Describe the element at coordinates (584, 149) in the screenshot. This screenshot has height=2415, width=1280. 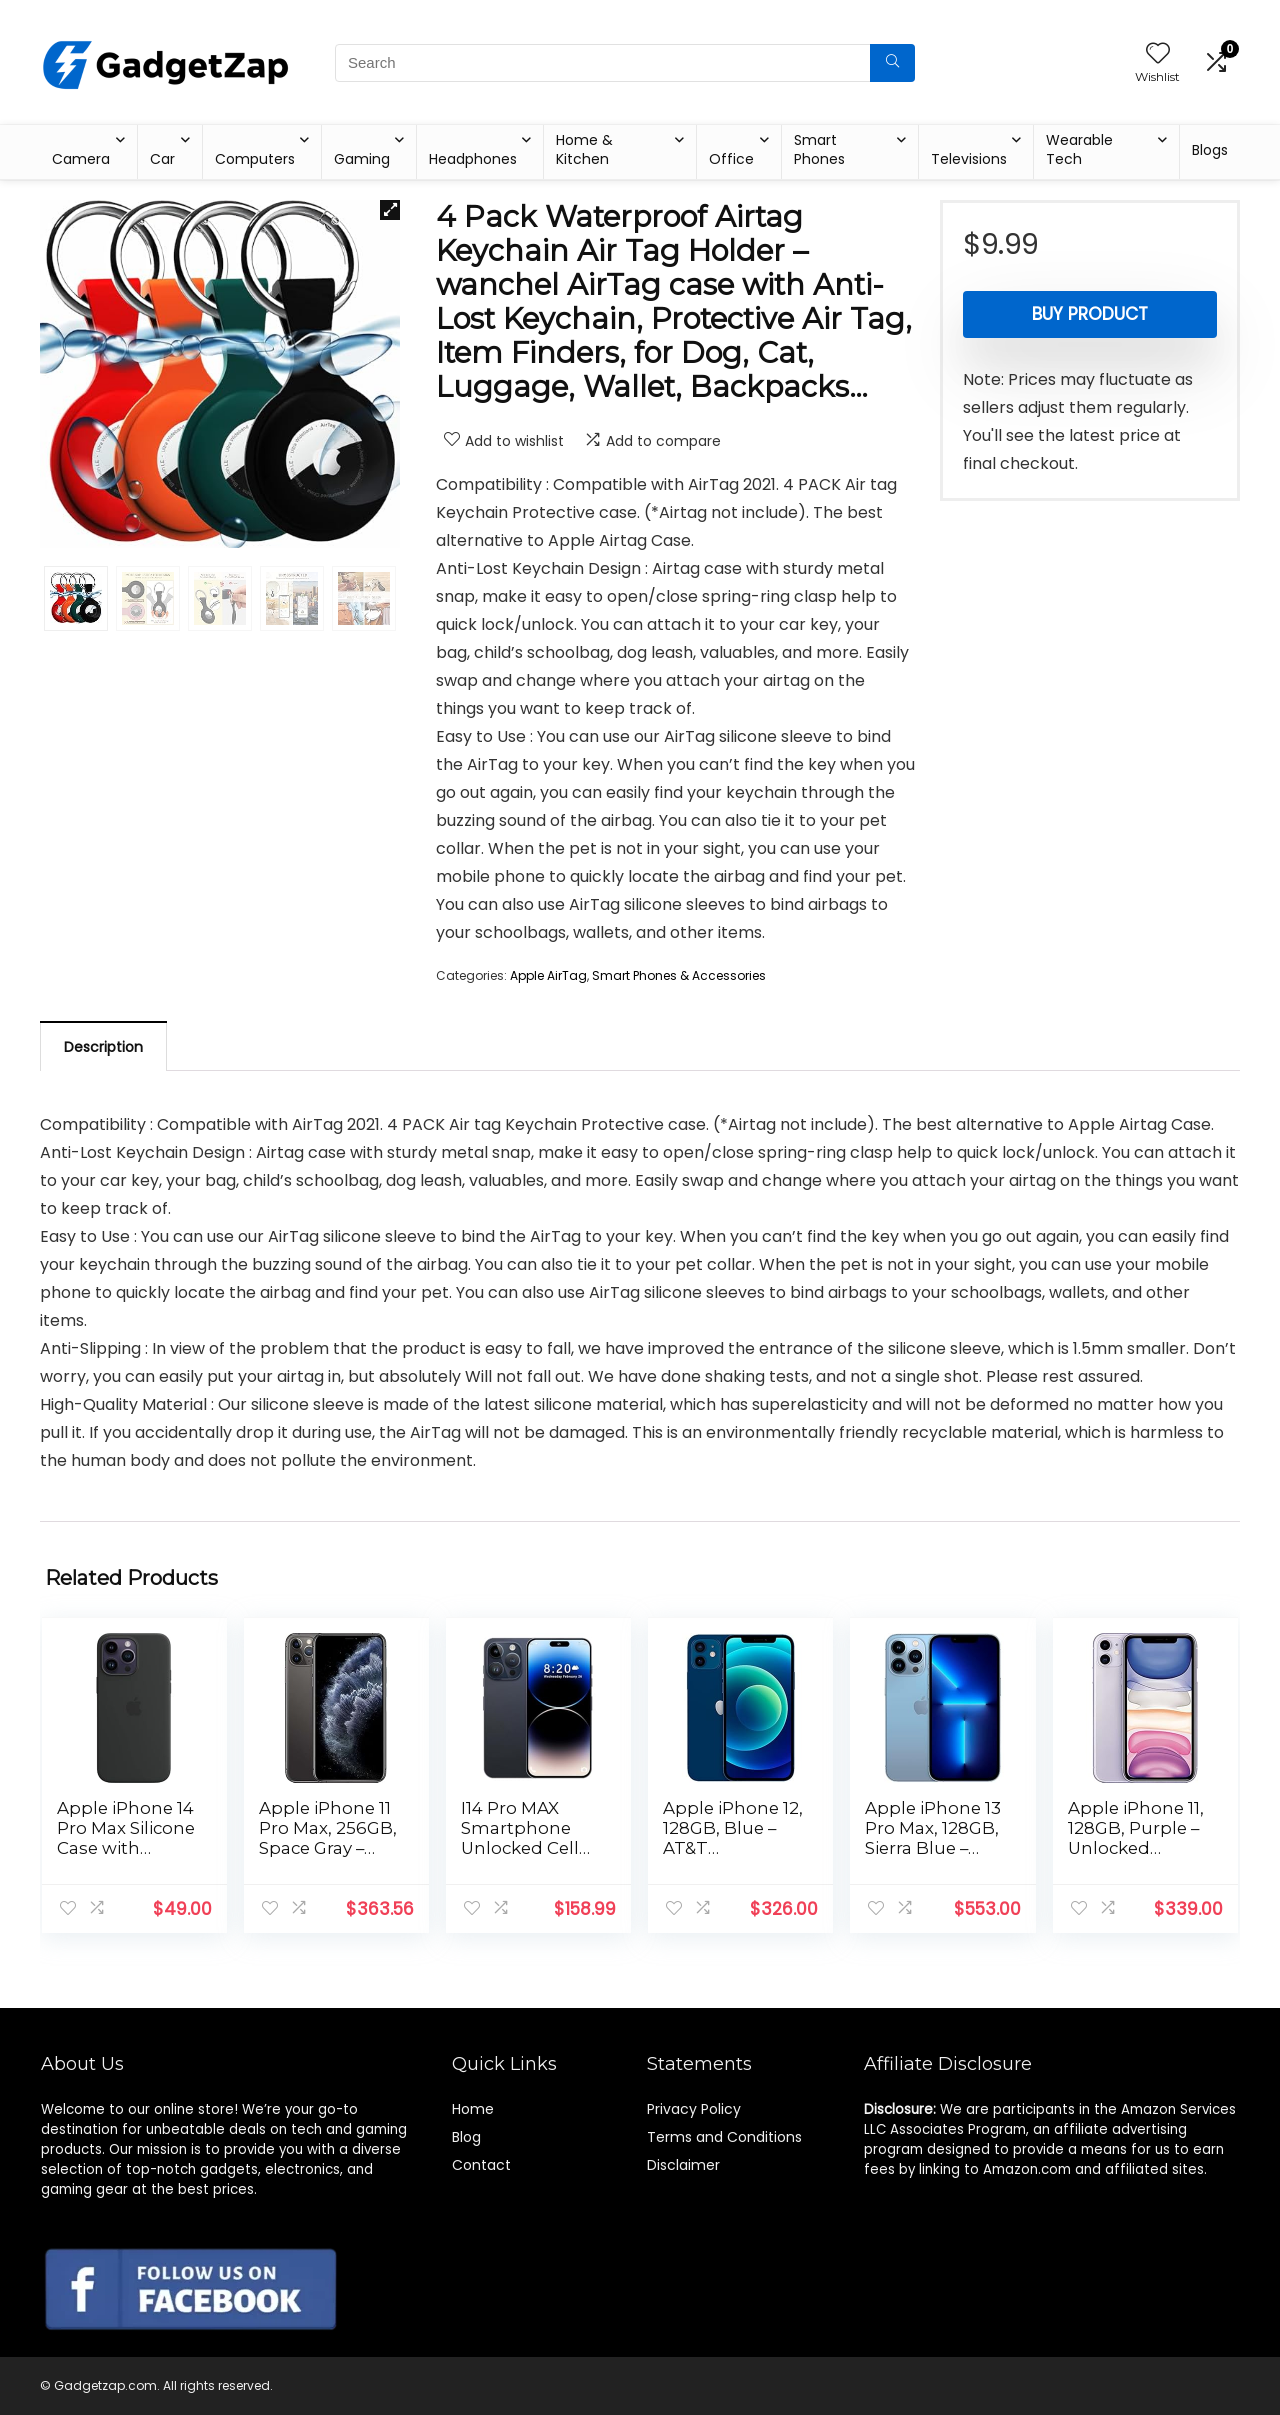
I see `Home & Kitchen` at that location.